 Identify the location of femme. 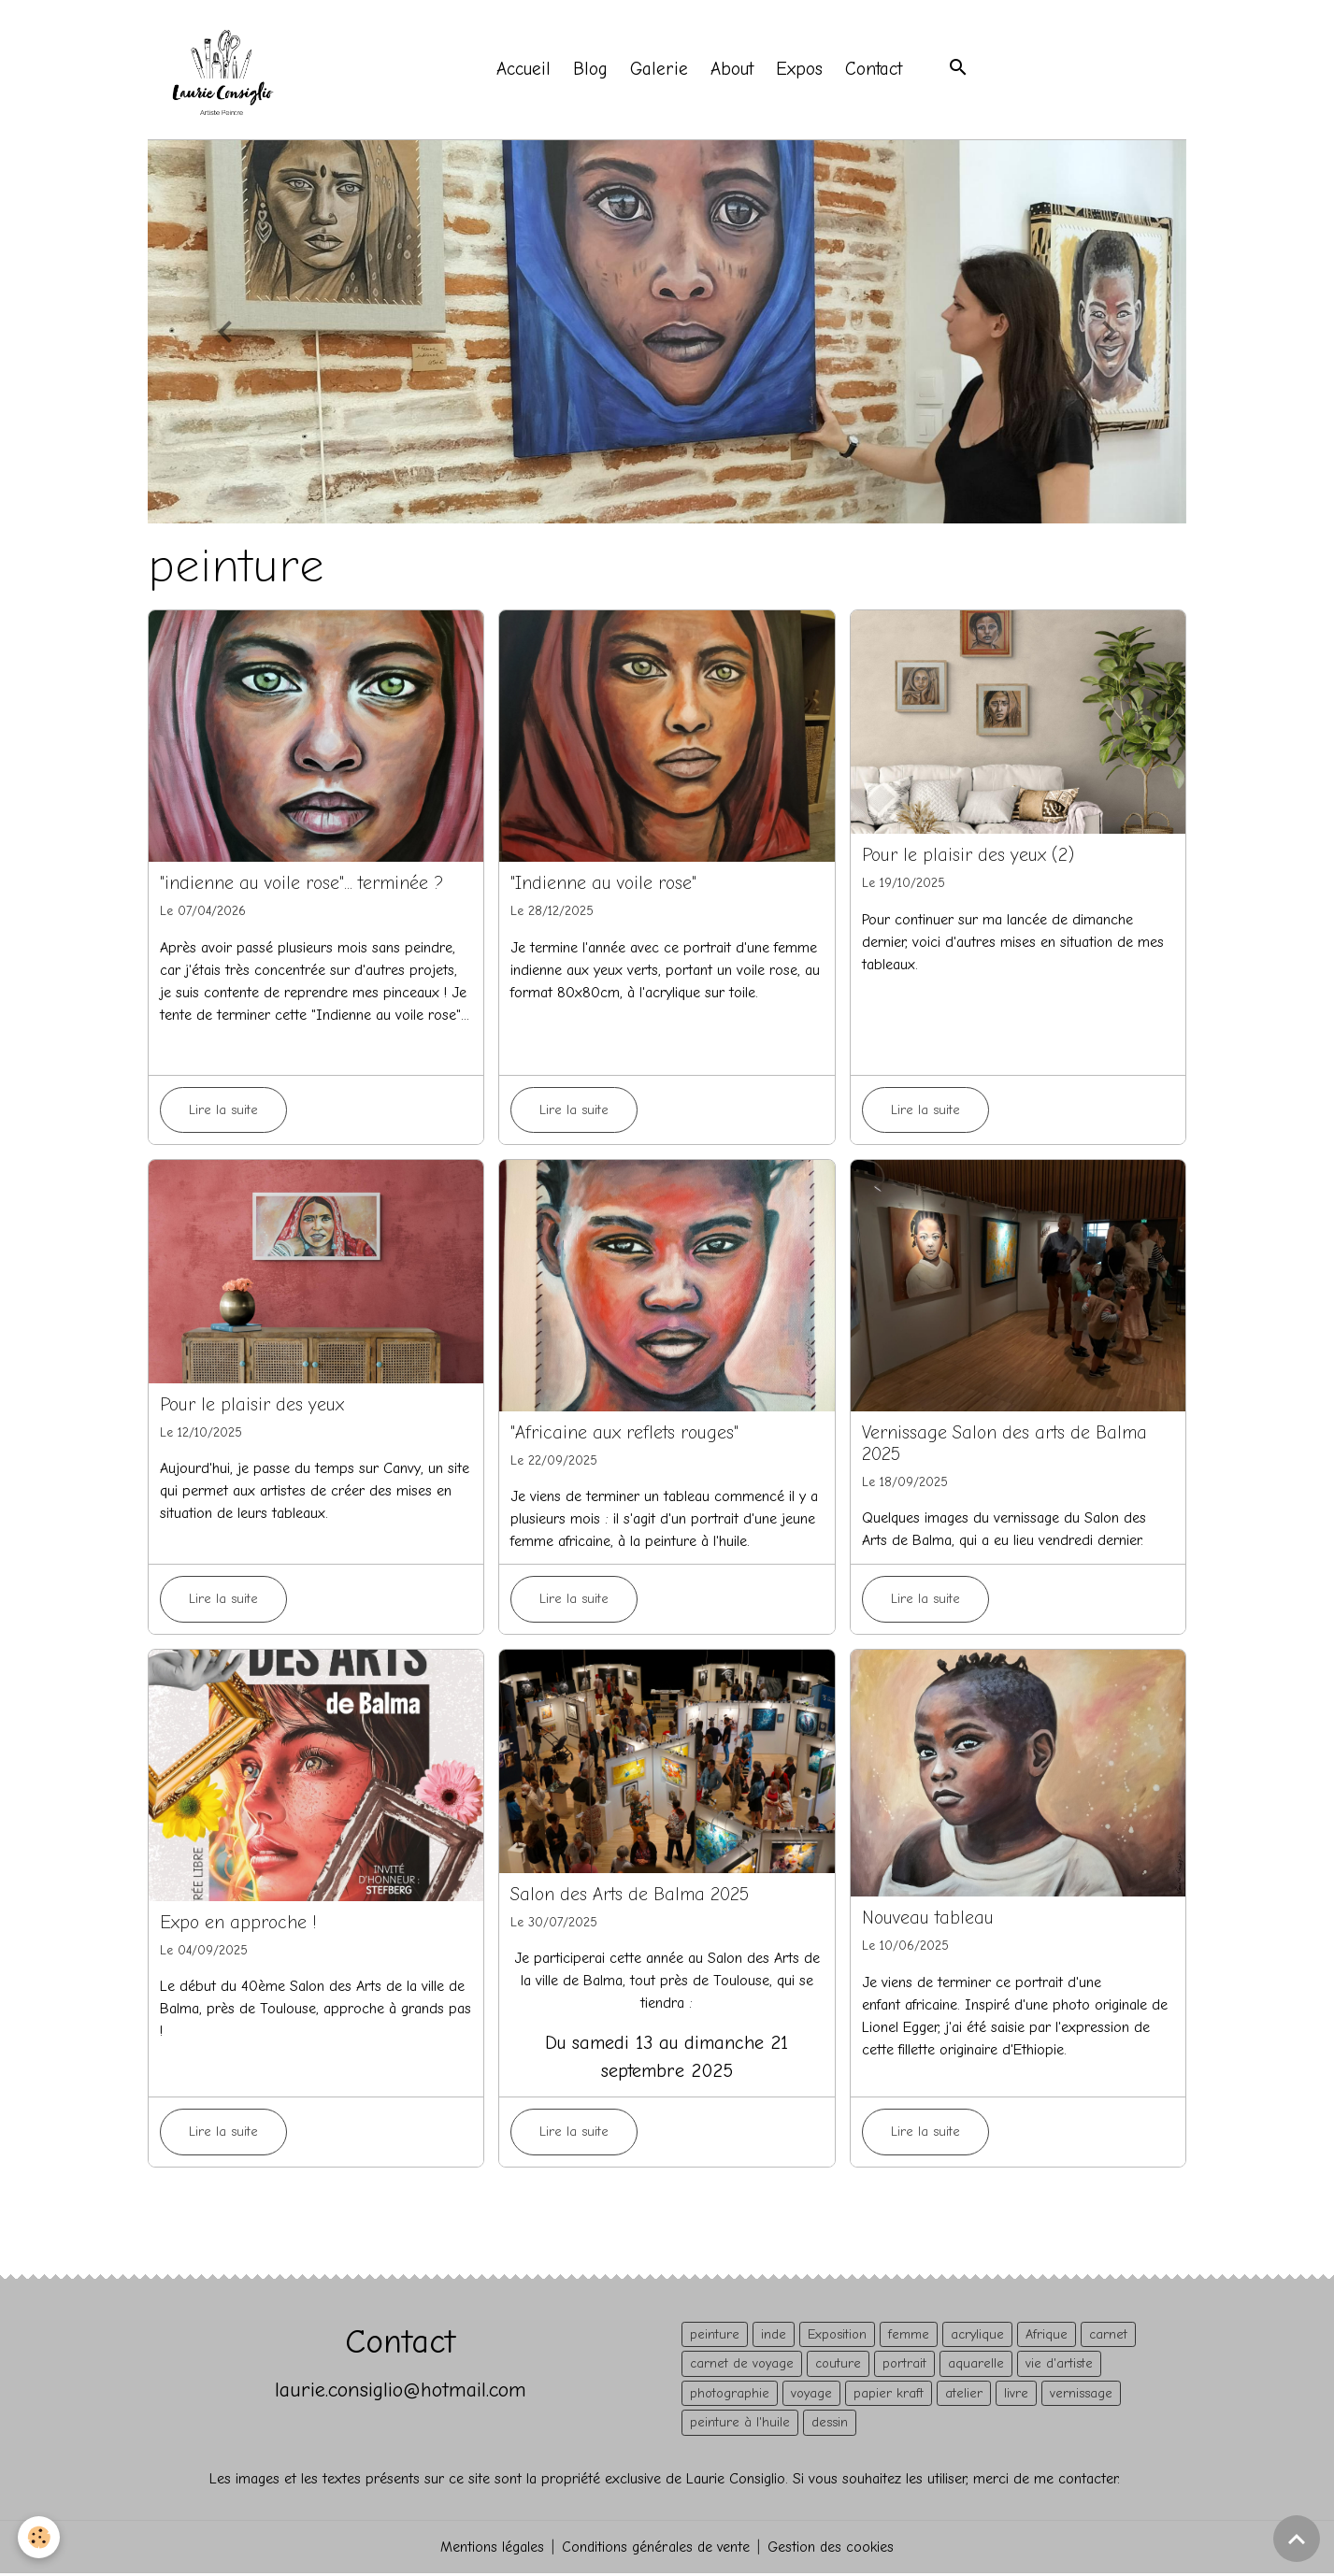
(908, 2337).